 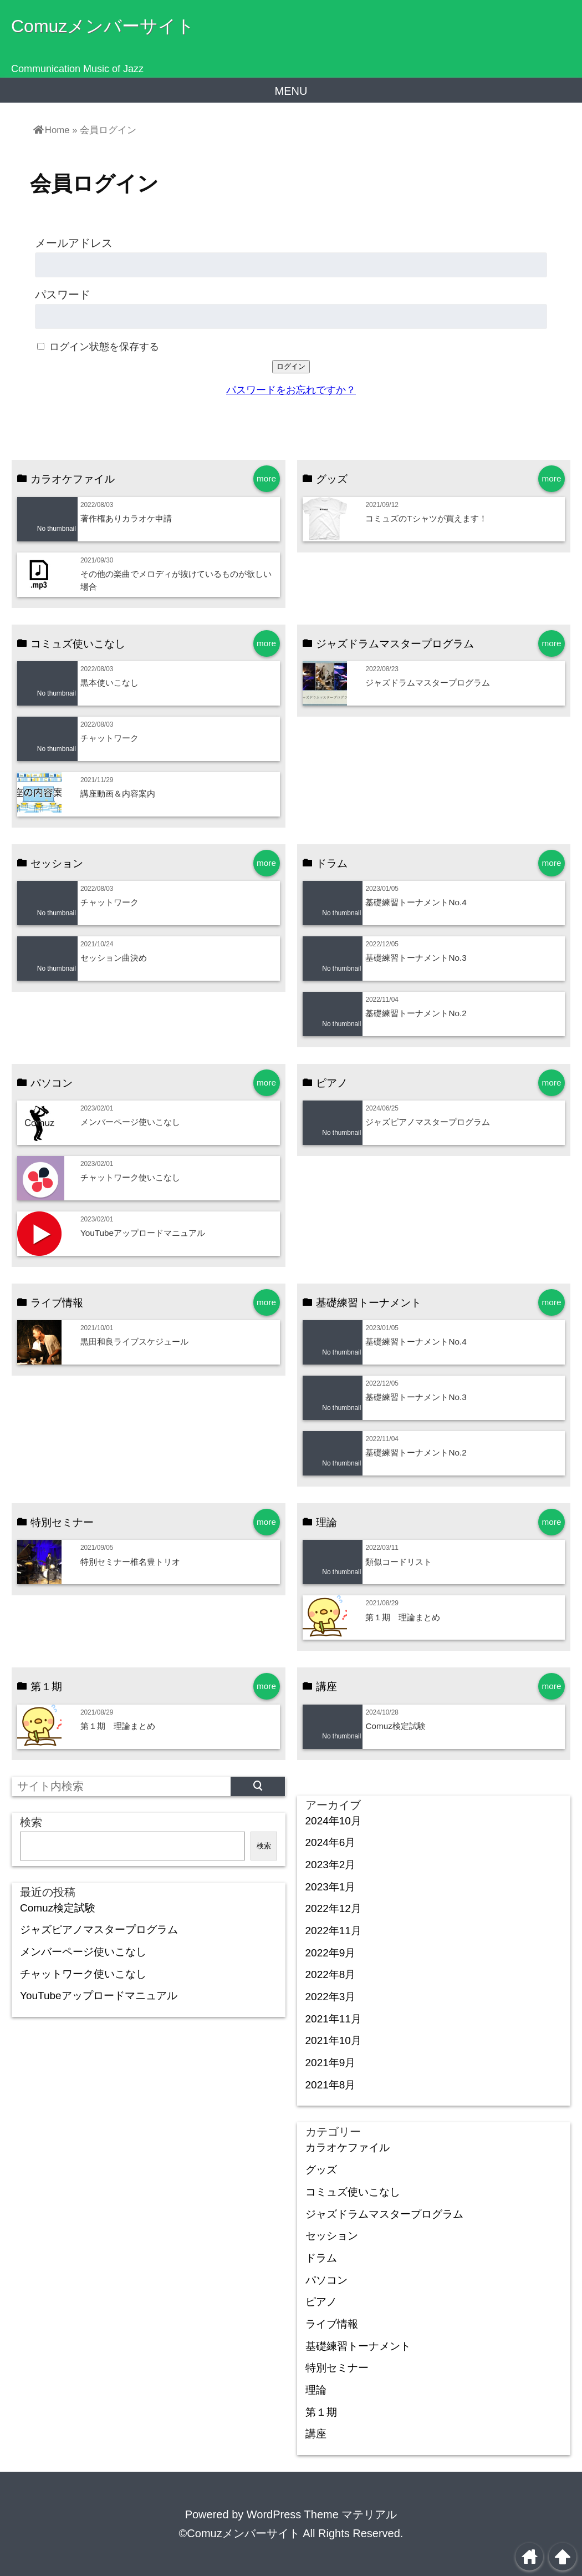 I want to click on 2023年2月, so click(x=330, y=1864).